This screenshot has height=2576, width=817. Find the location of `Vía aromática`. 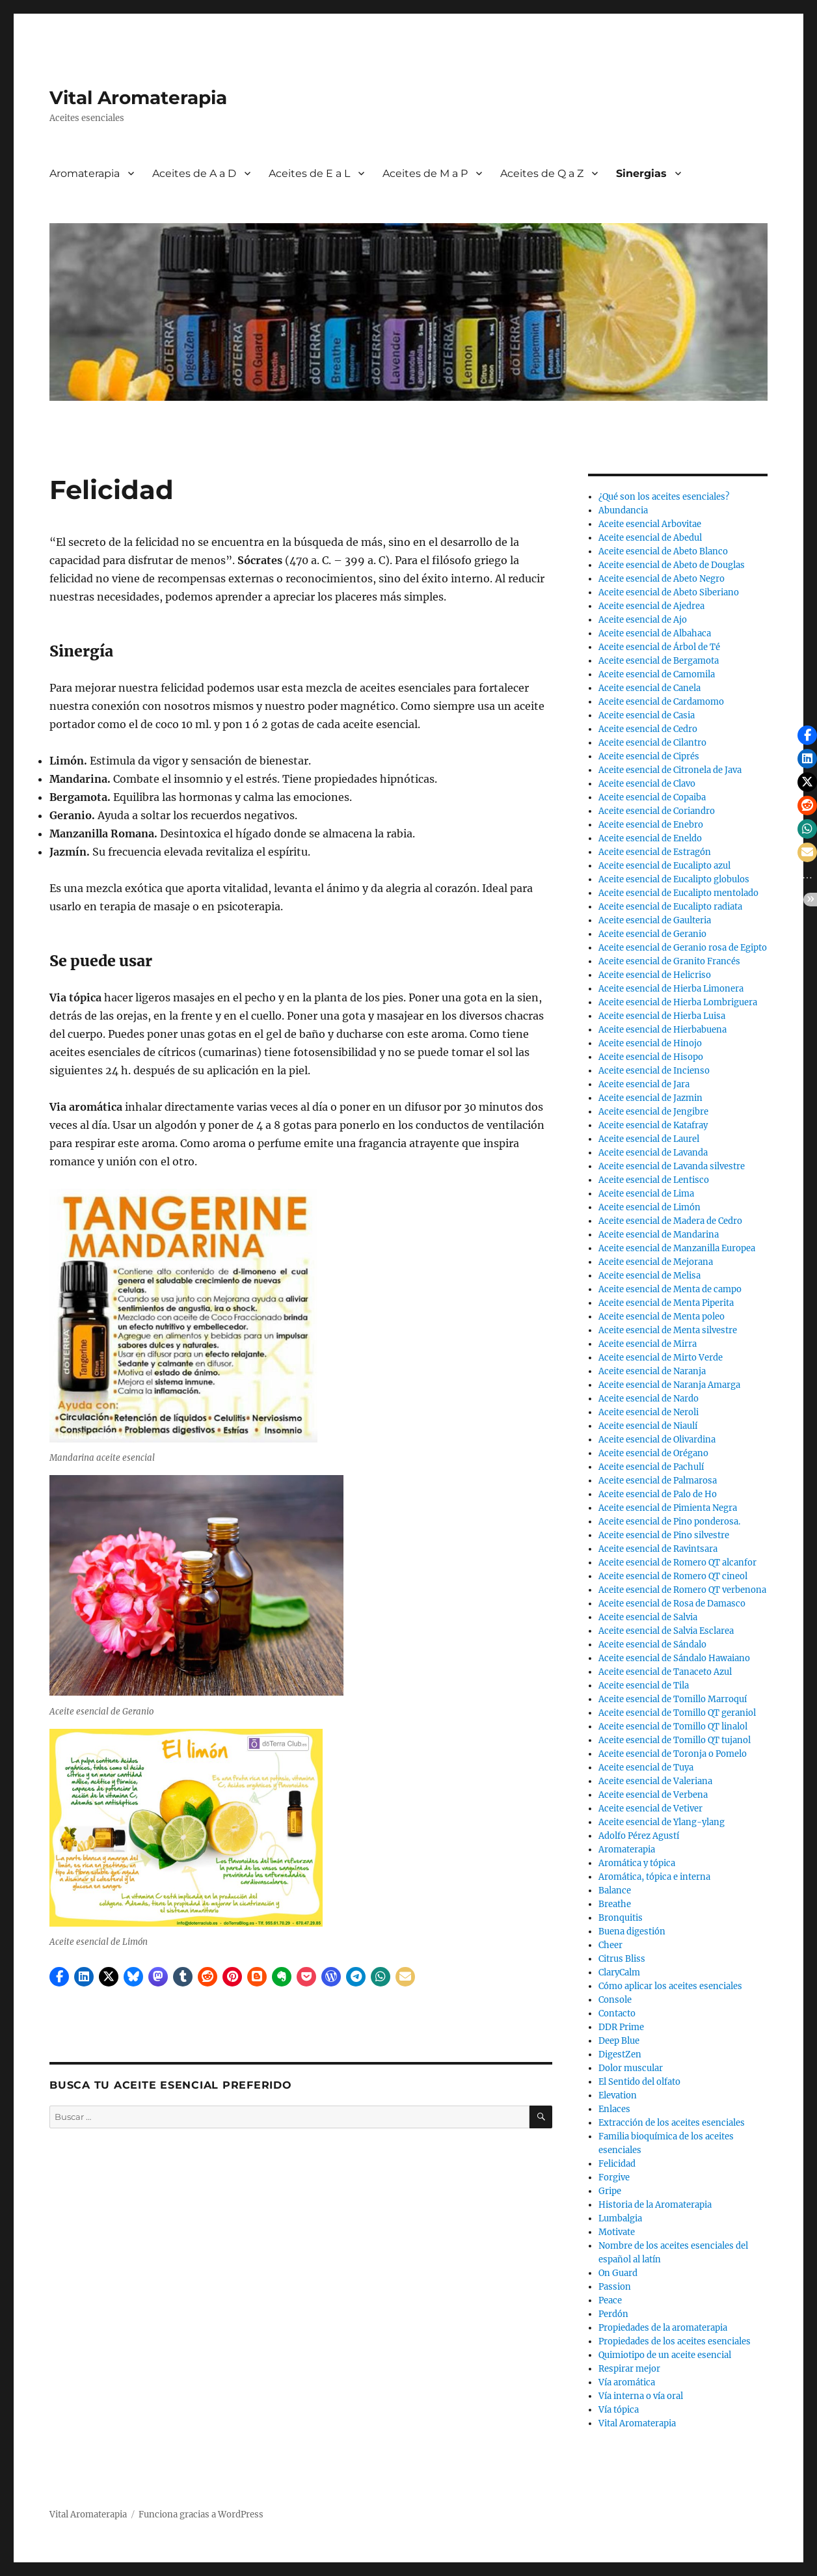

Vía aromática is located at coordinates (626, 2382).